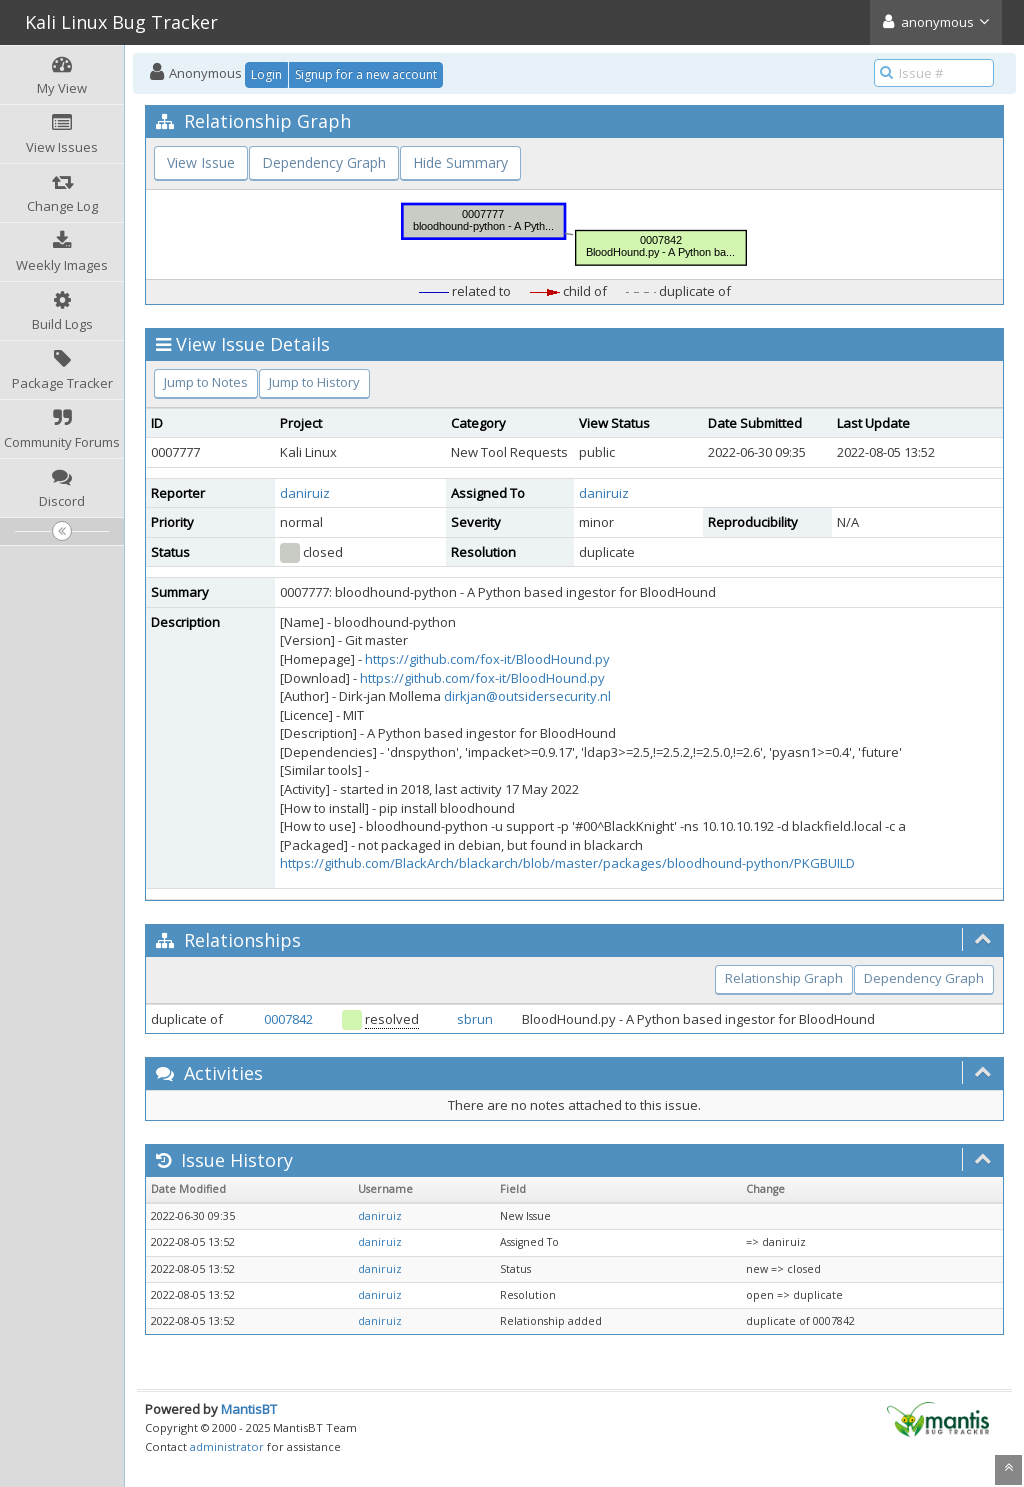  I want to click on Jump to Notes, so click(206, 382).